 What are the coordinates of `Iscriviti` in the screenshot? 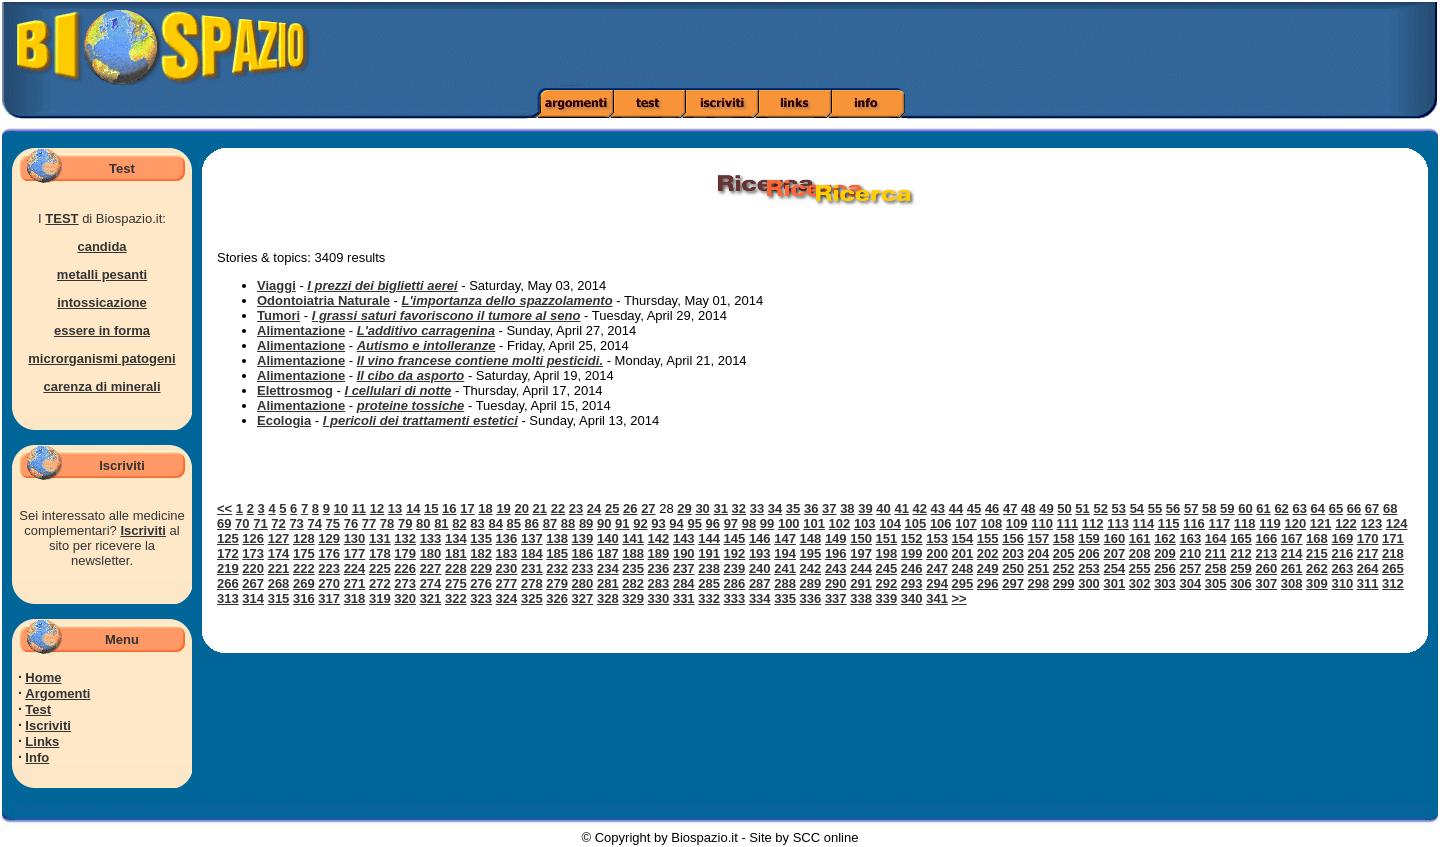 It's located at (143, 530).